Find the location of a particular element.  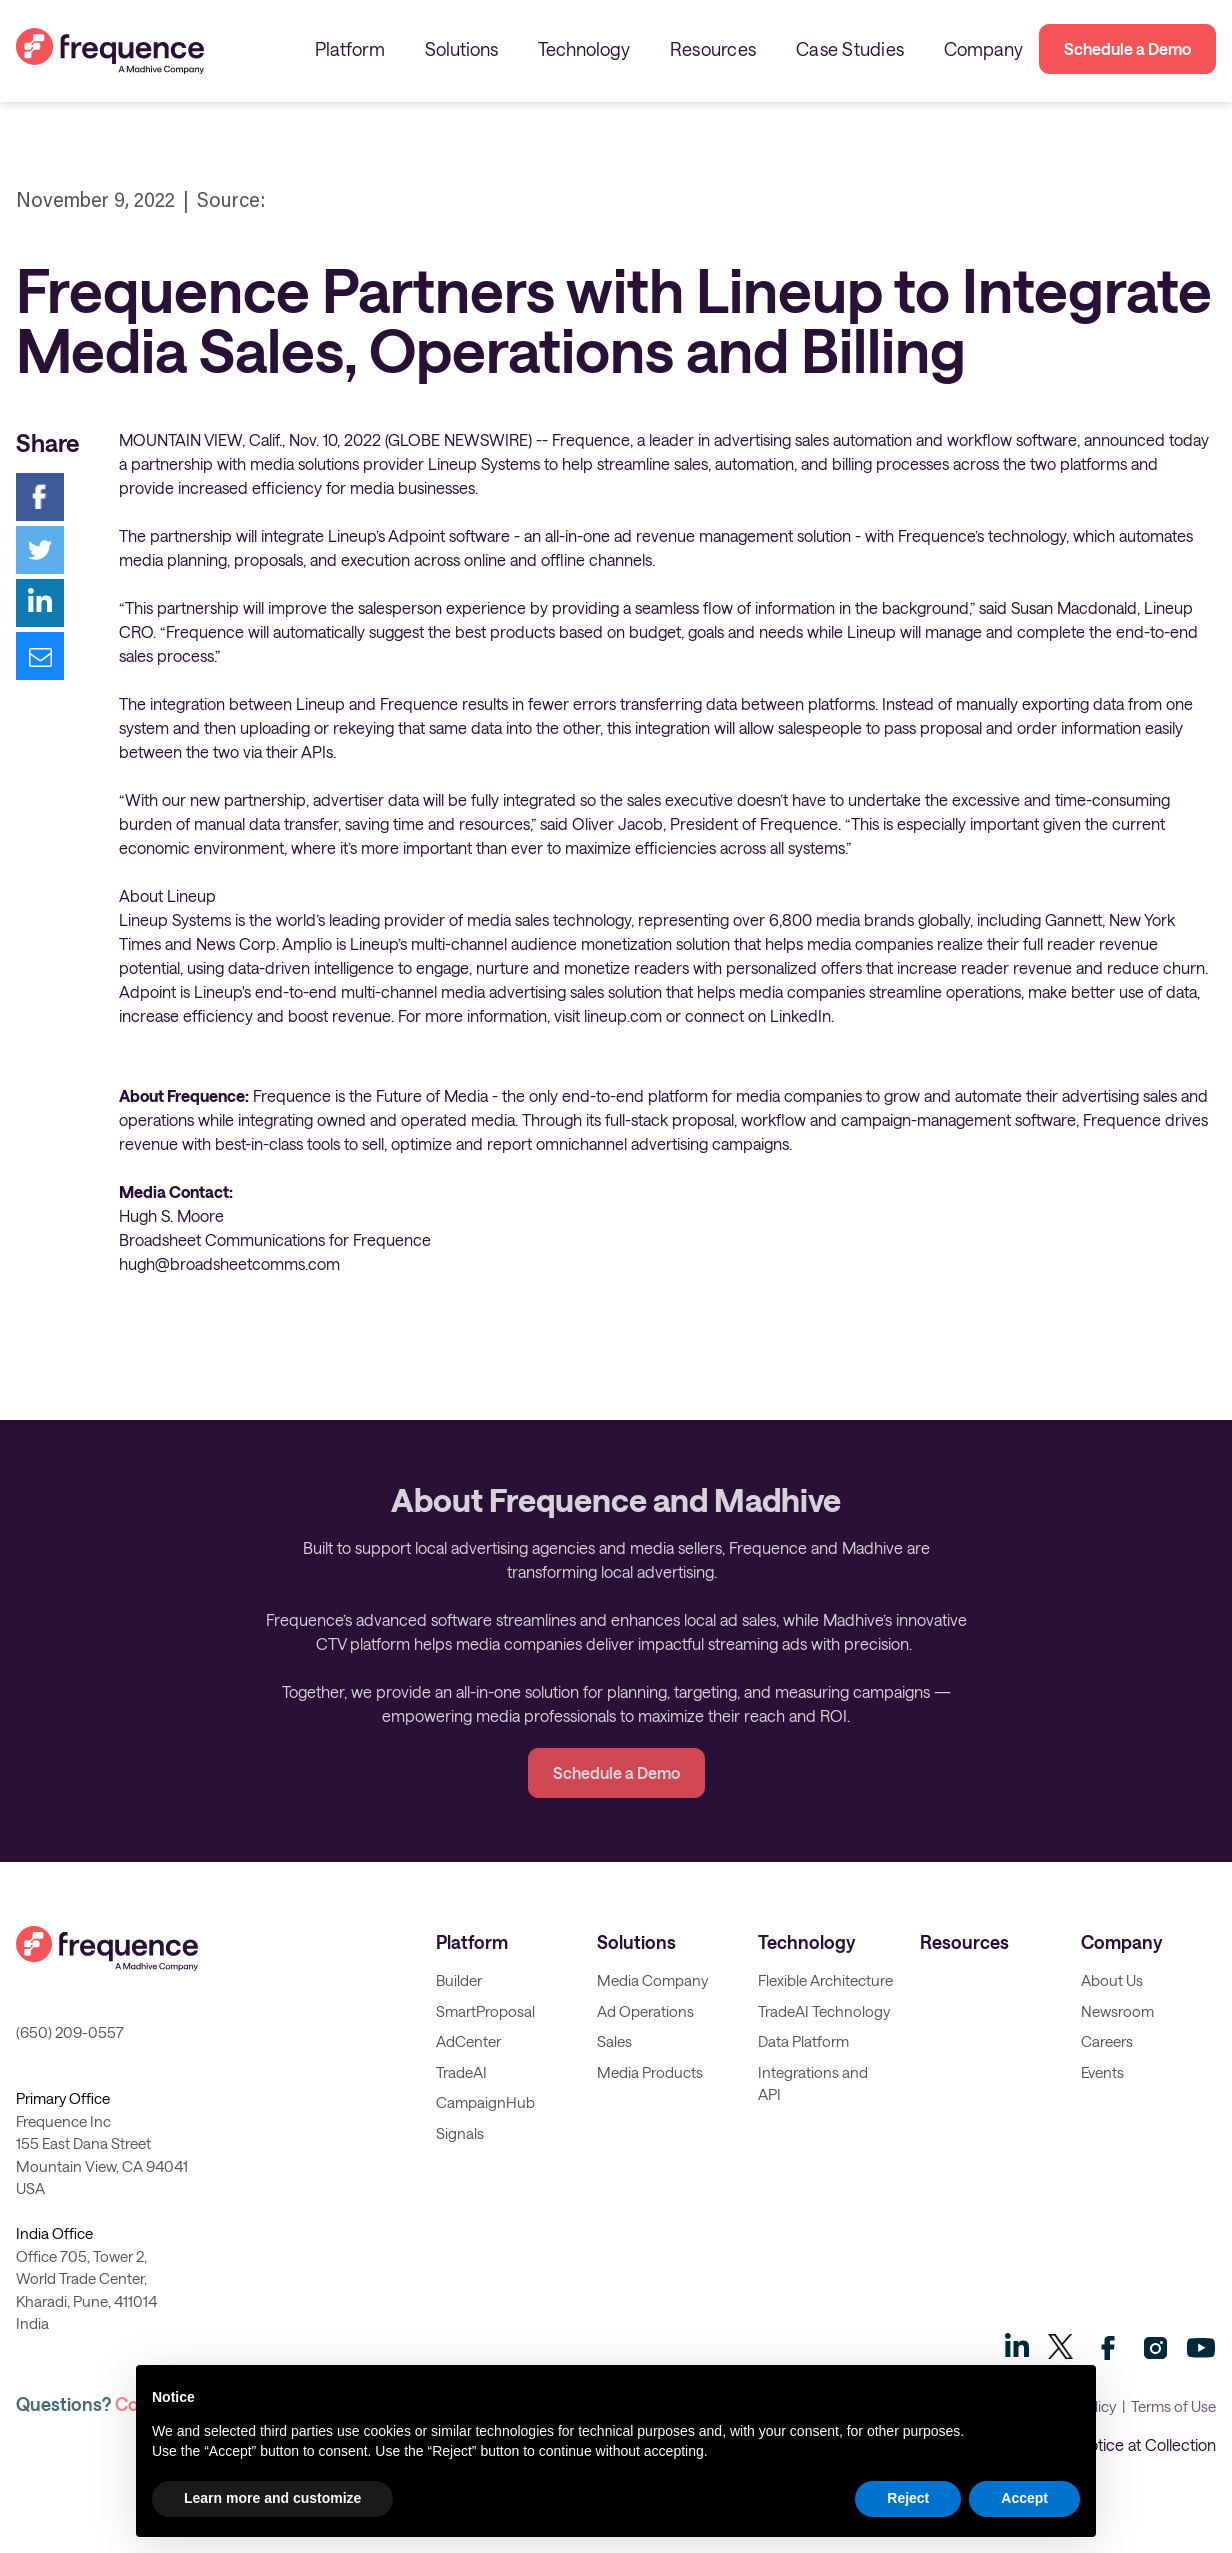

Resources is located at coordinates (713, 49).